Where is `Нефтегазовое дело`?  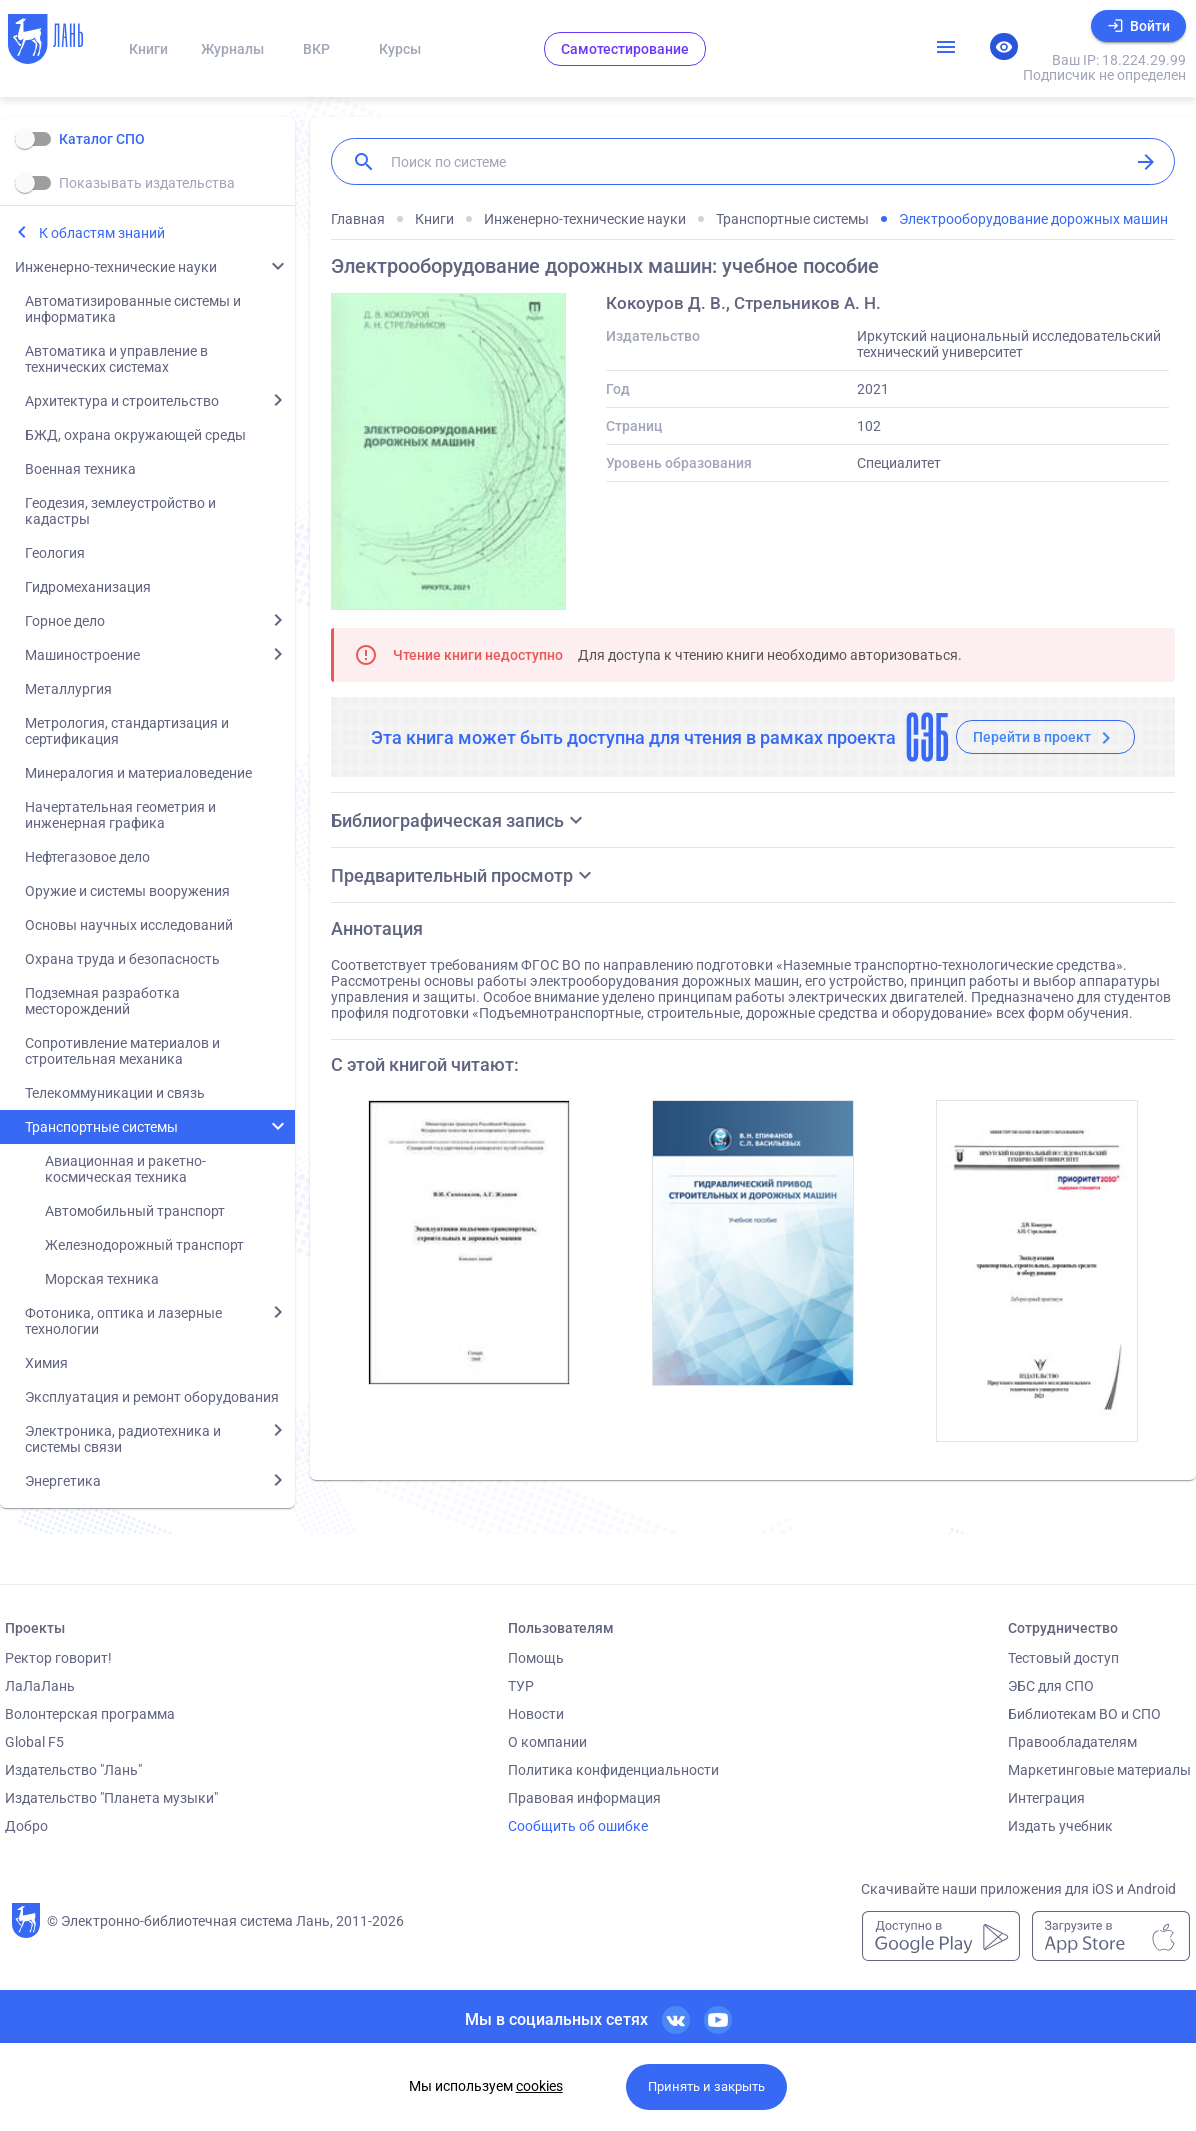
Нефтегазовое дело is located at coordinates (87, 857).